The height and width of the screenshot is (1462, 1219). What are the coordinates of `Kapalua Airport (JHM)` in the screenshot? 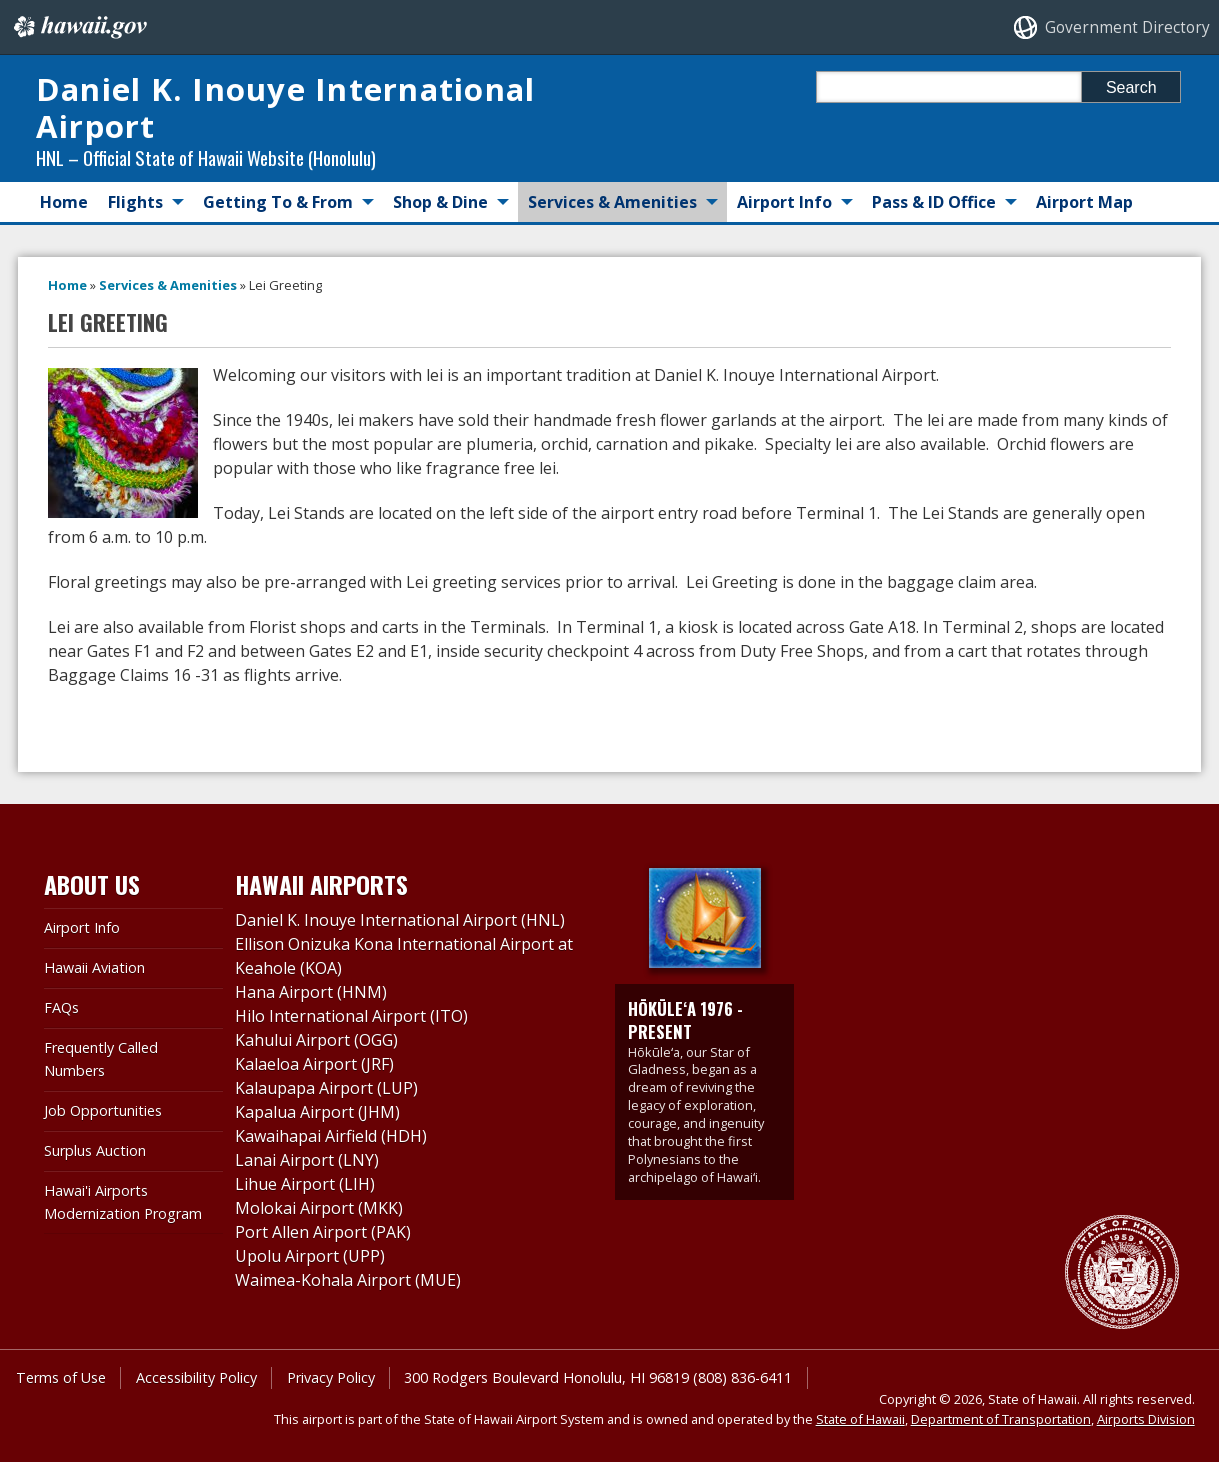 It's located at (317, 1112).